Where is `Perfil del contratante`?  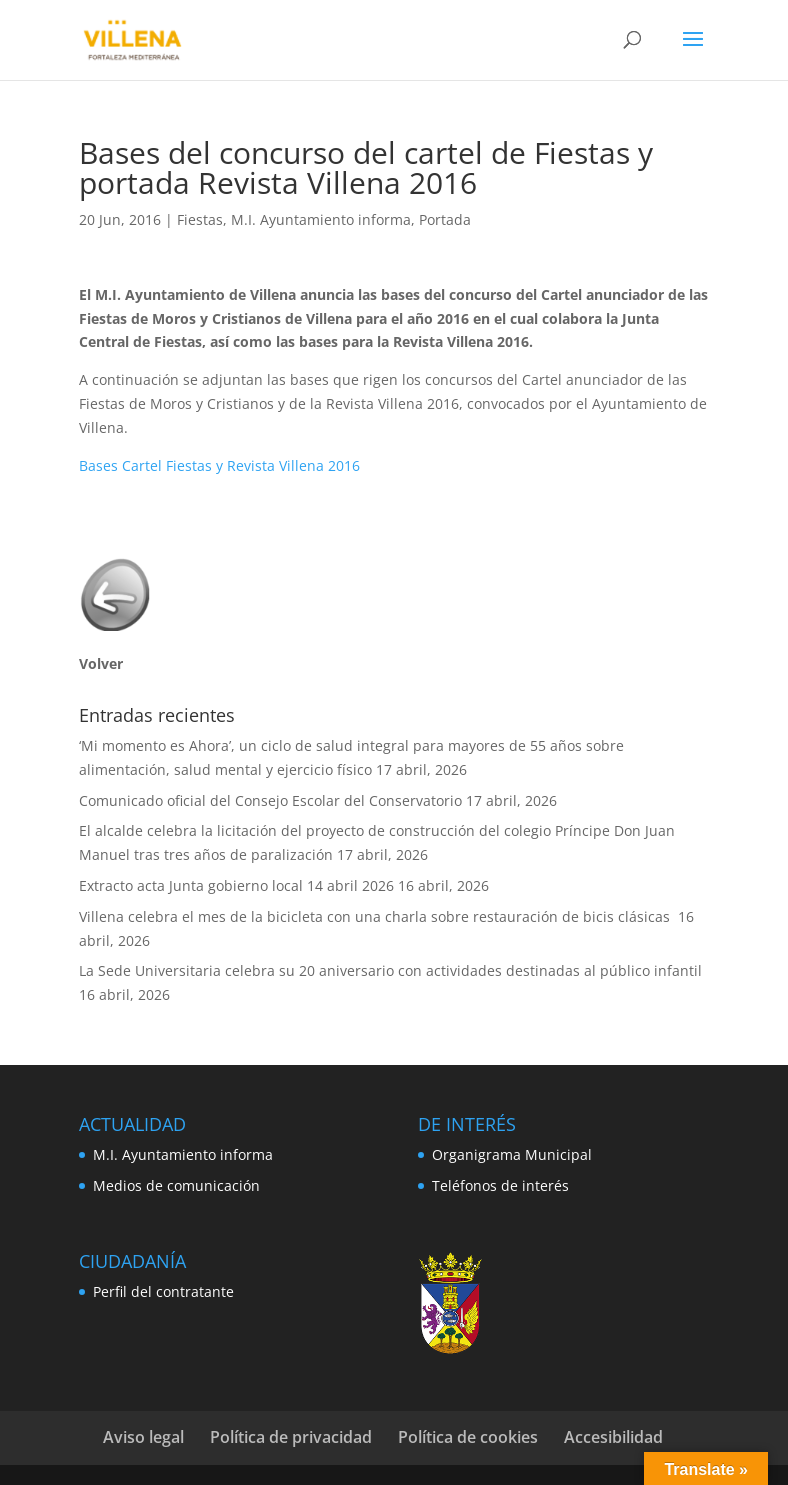 Perfil del contratante is located at coordinates (163, 1291).